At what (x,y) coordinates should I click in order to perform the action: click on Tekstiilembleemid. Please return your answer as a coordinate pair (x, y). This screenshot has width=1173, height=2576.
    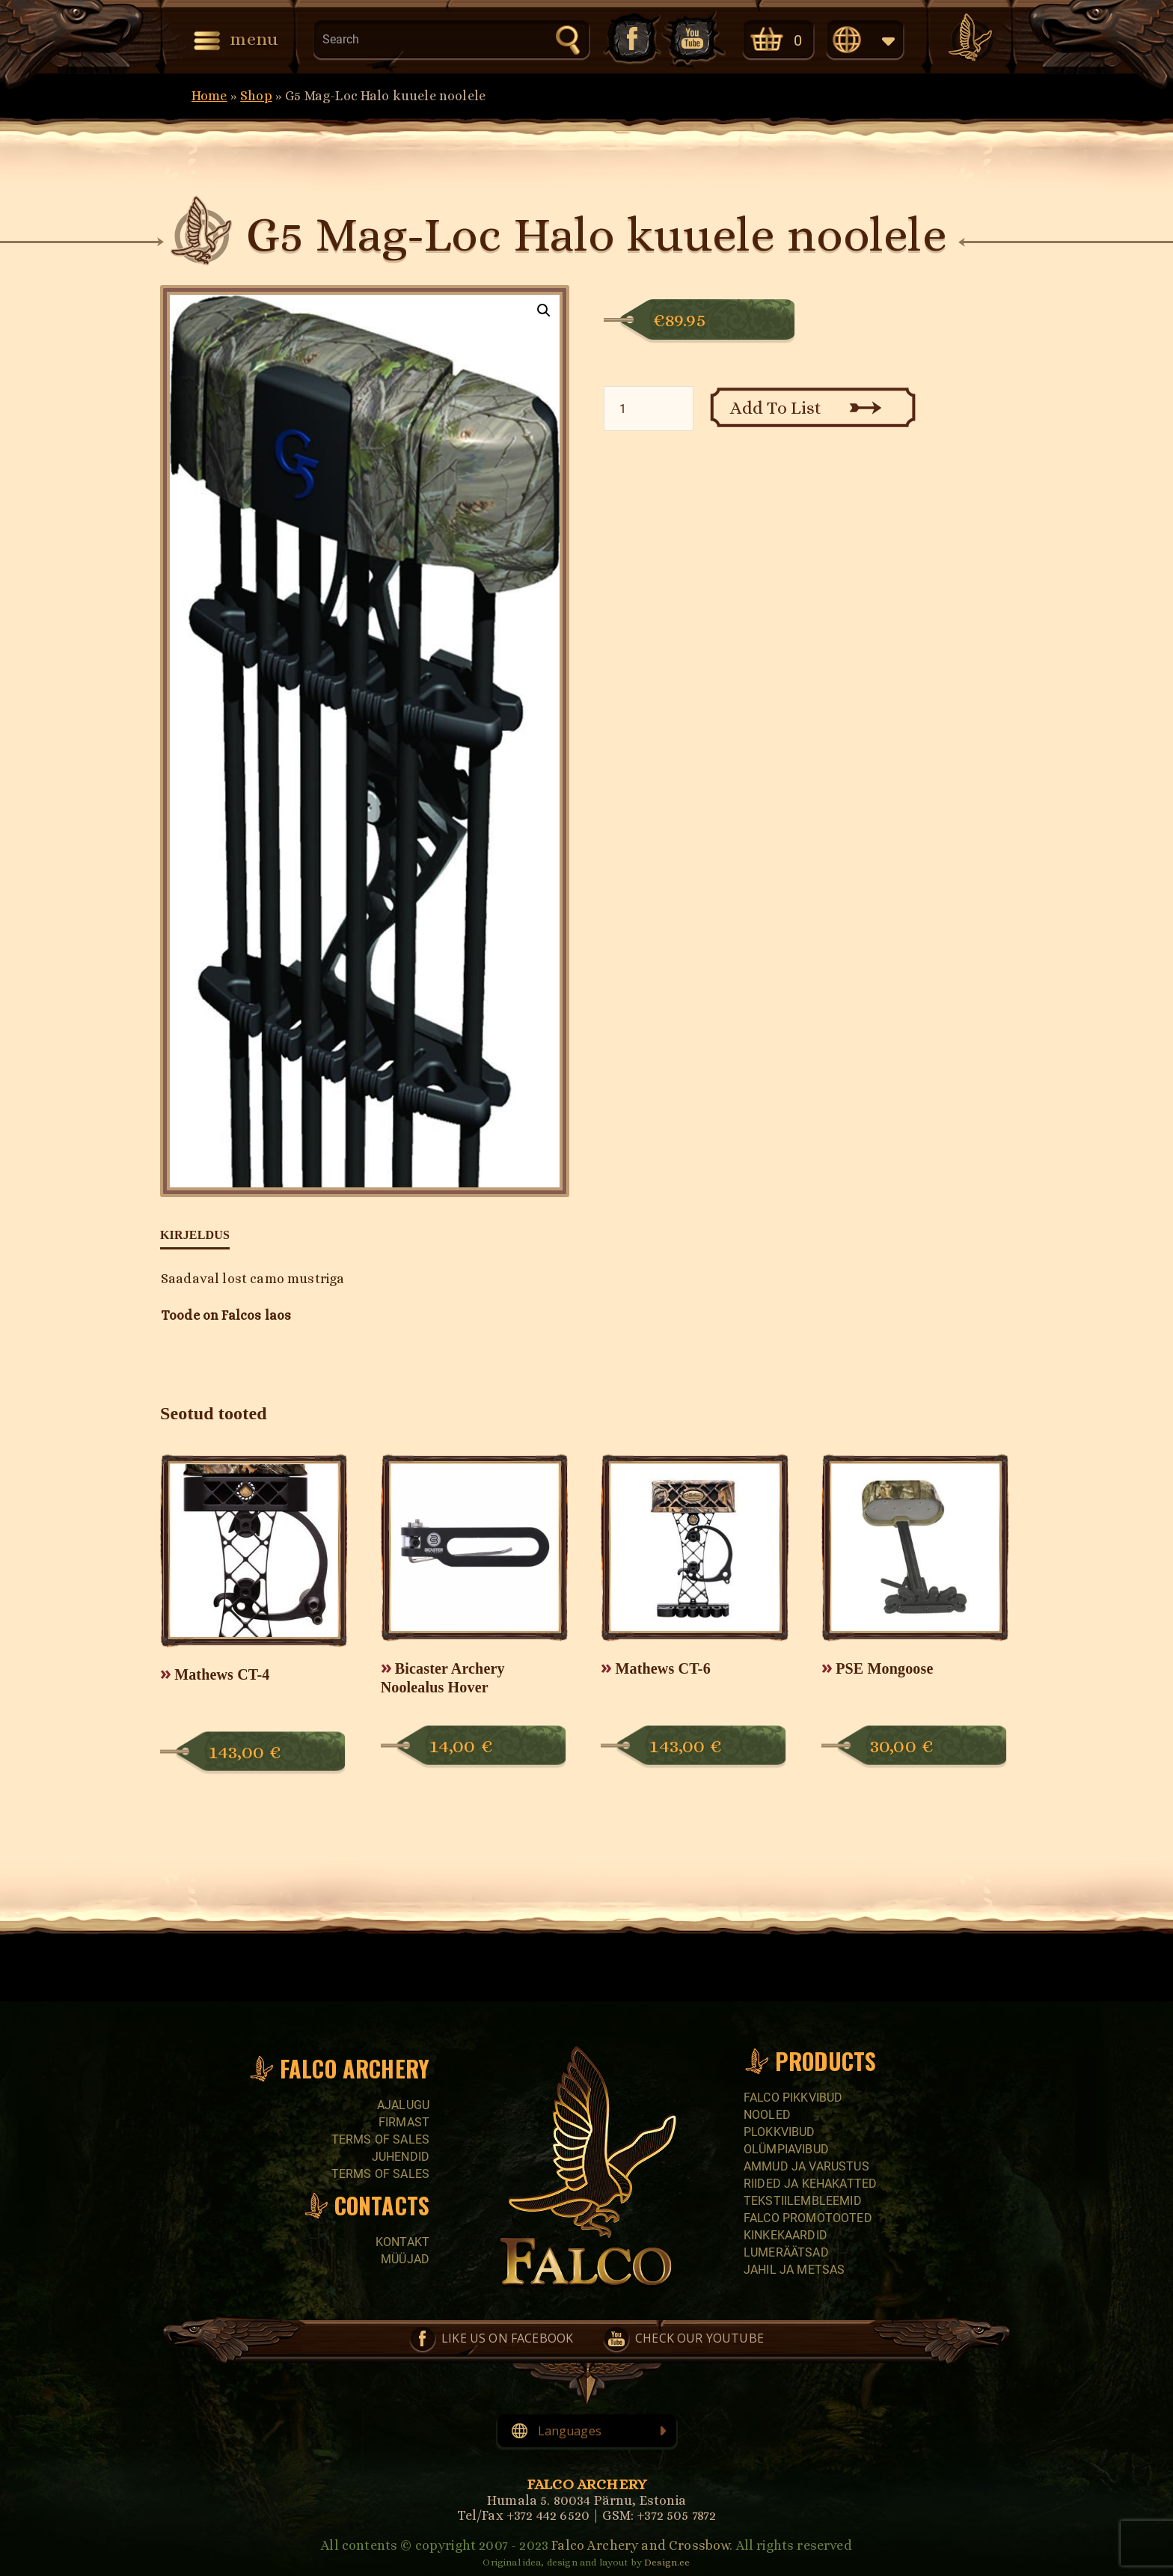
    Looking at the image, I should click on (803, 2201).